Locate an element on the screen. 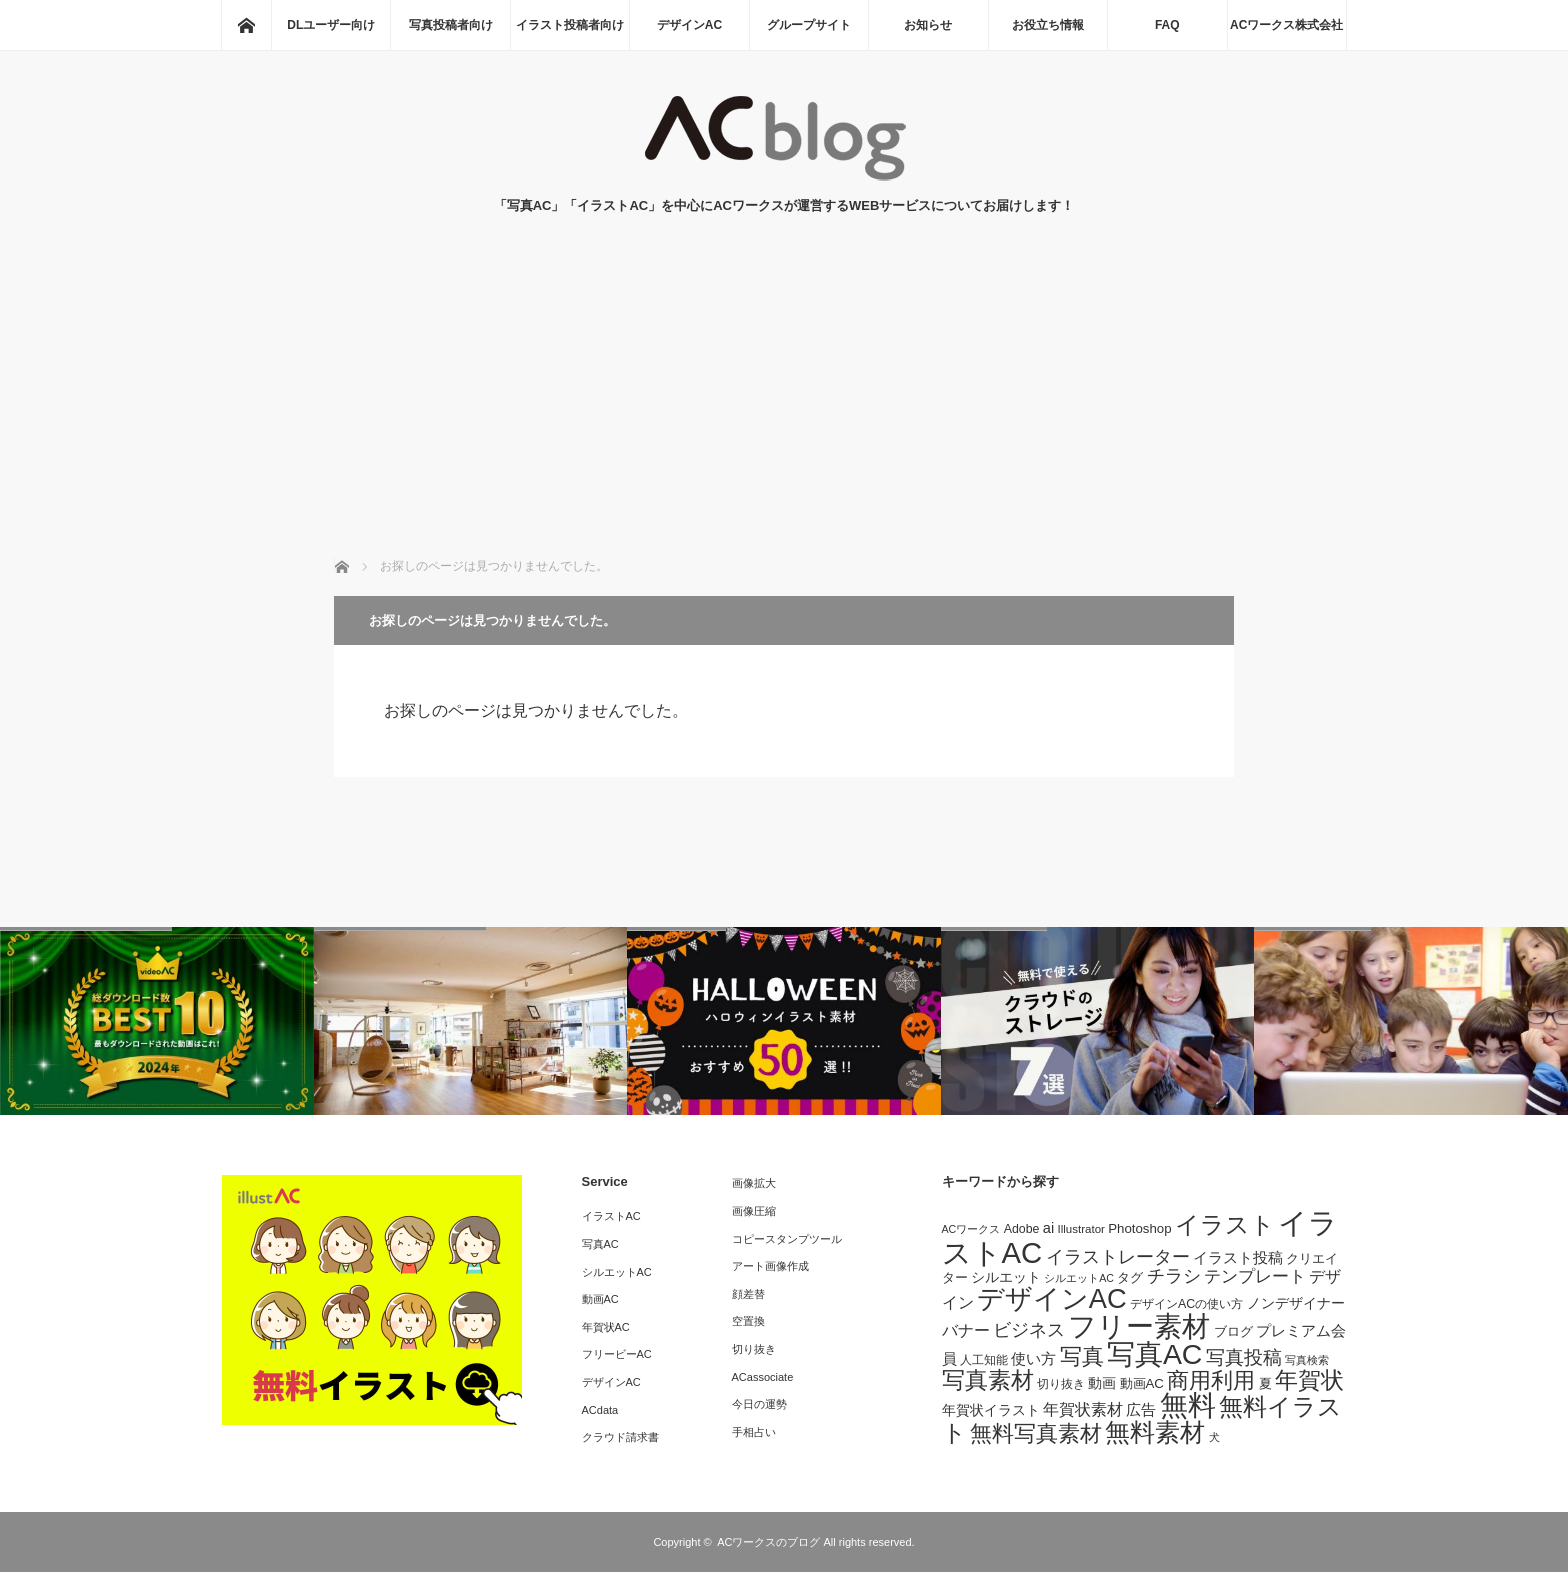 This screenshot has width=1568, height=1572. 写真投稿者向け is located at coordinates (451, 25).